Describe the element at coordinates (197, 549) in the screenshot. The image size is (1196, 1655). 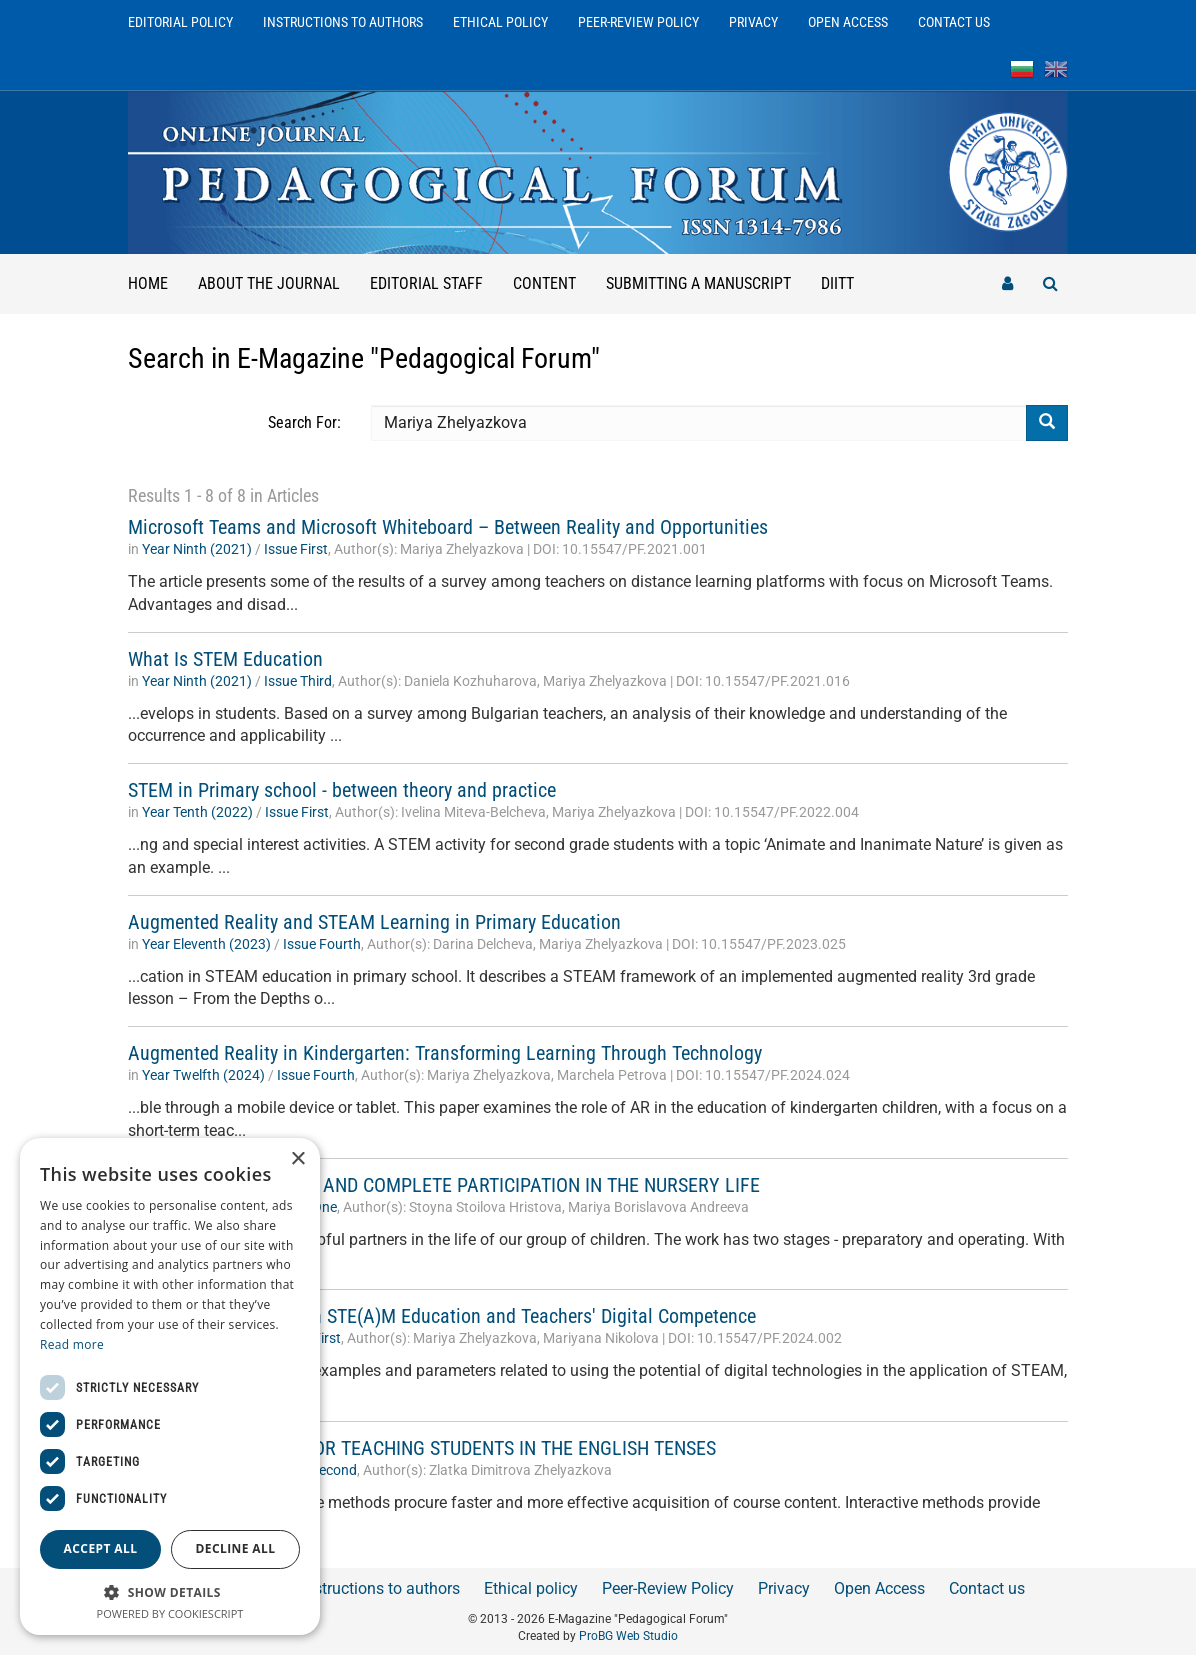
I see `Year Ninth (2021)` at that location.